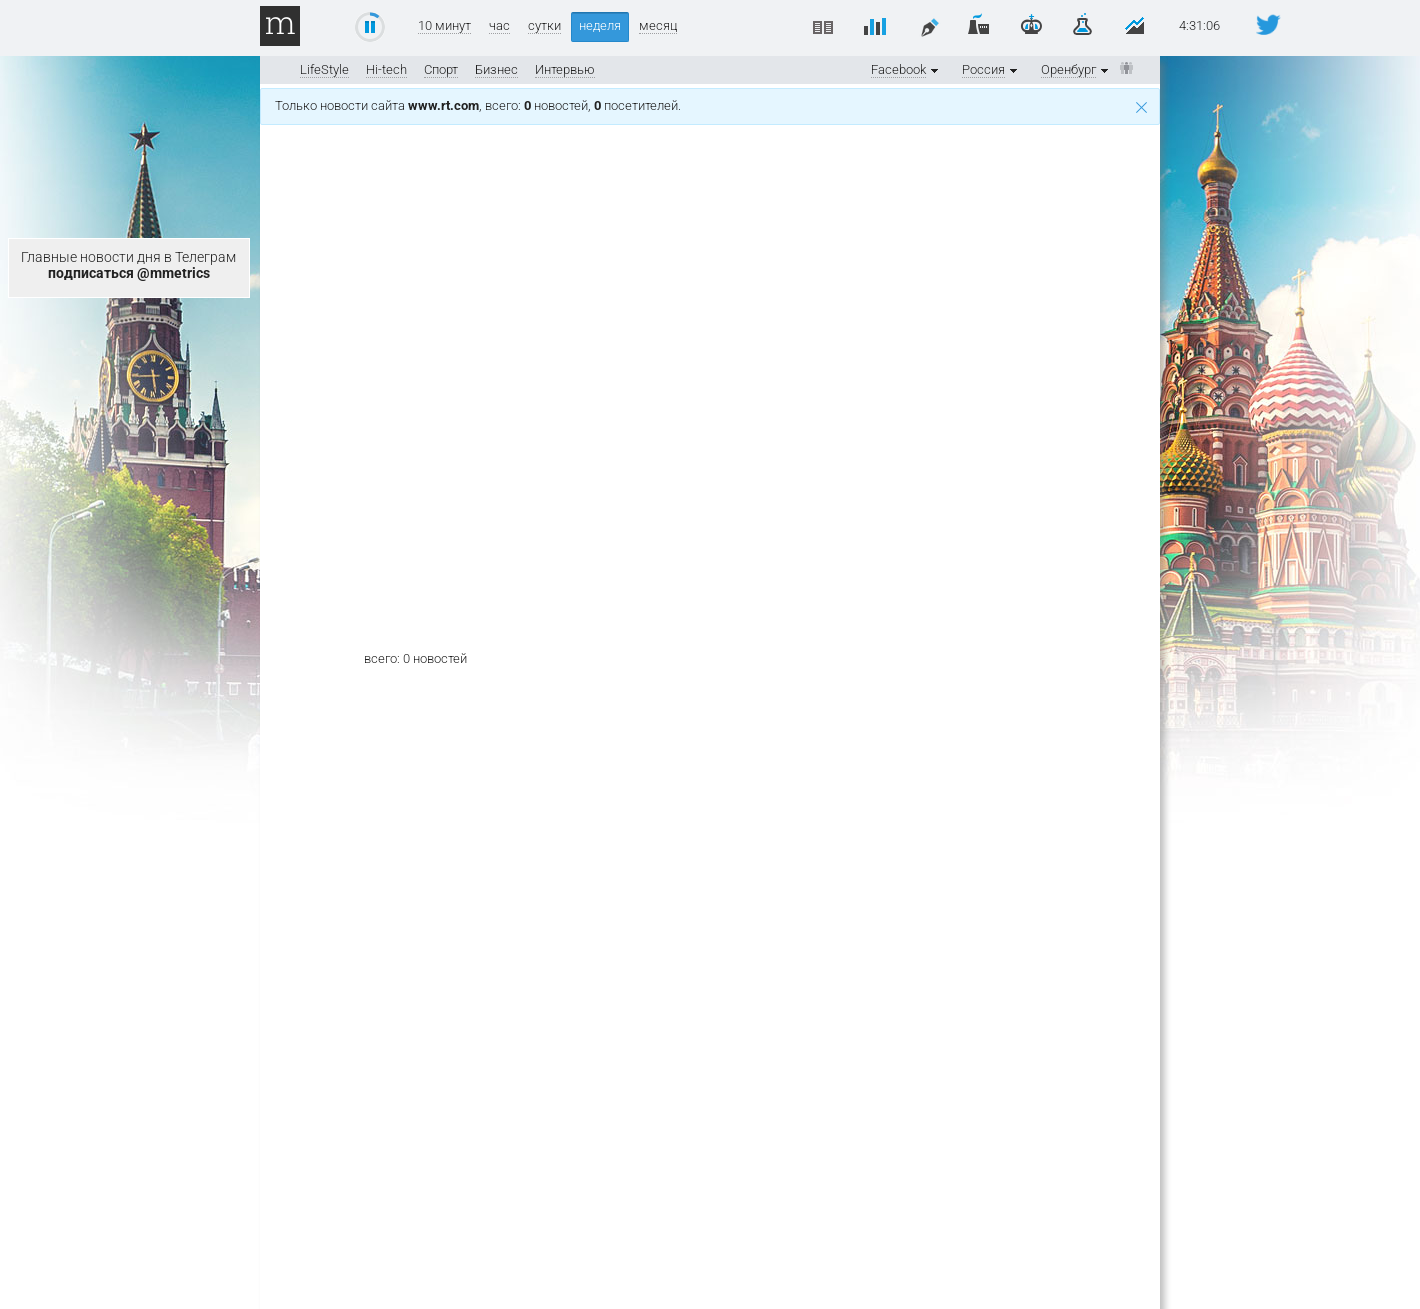 This screenshot has width=1420, height=1309. I want to click on час, so click(499, 26).